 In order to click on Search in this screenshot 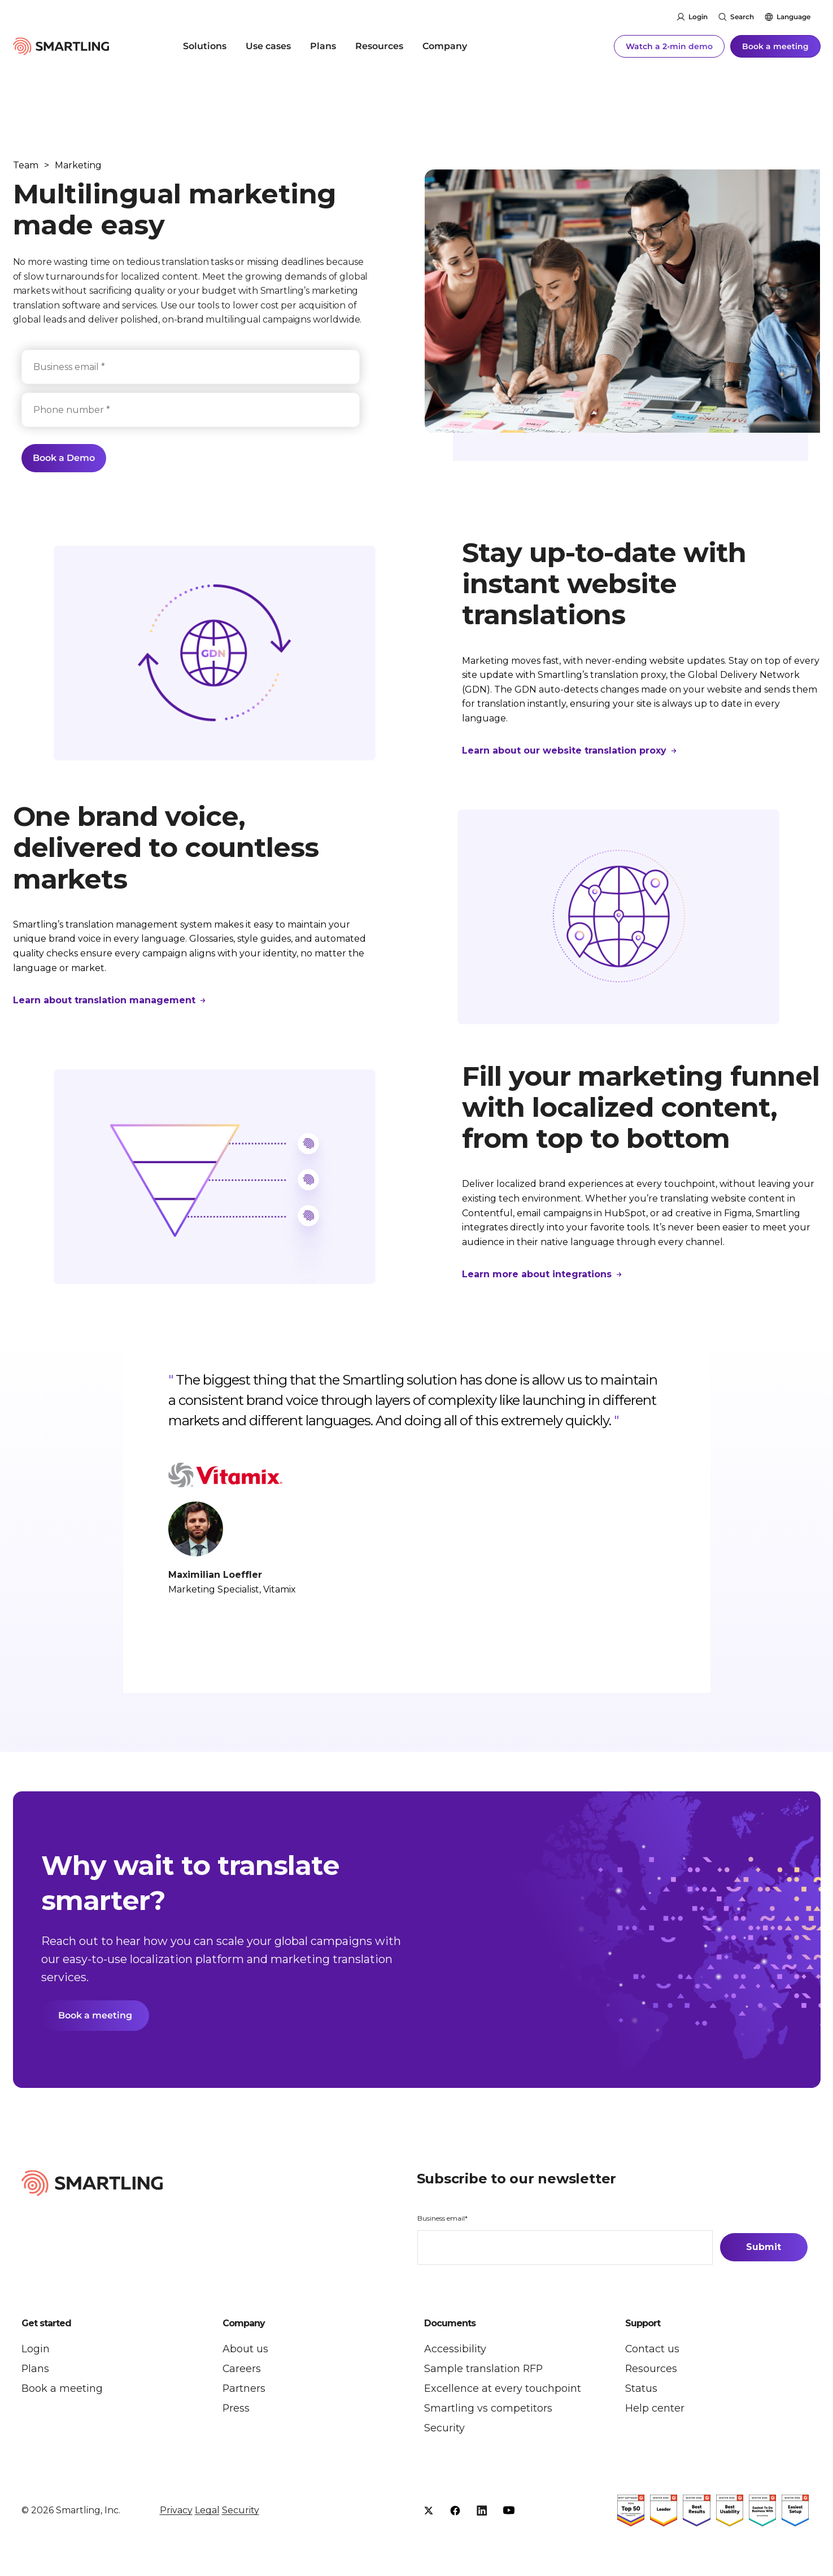, I will do `click(742, 16)`.